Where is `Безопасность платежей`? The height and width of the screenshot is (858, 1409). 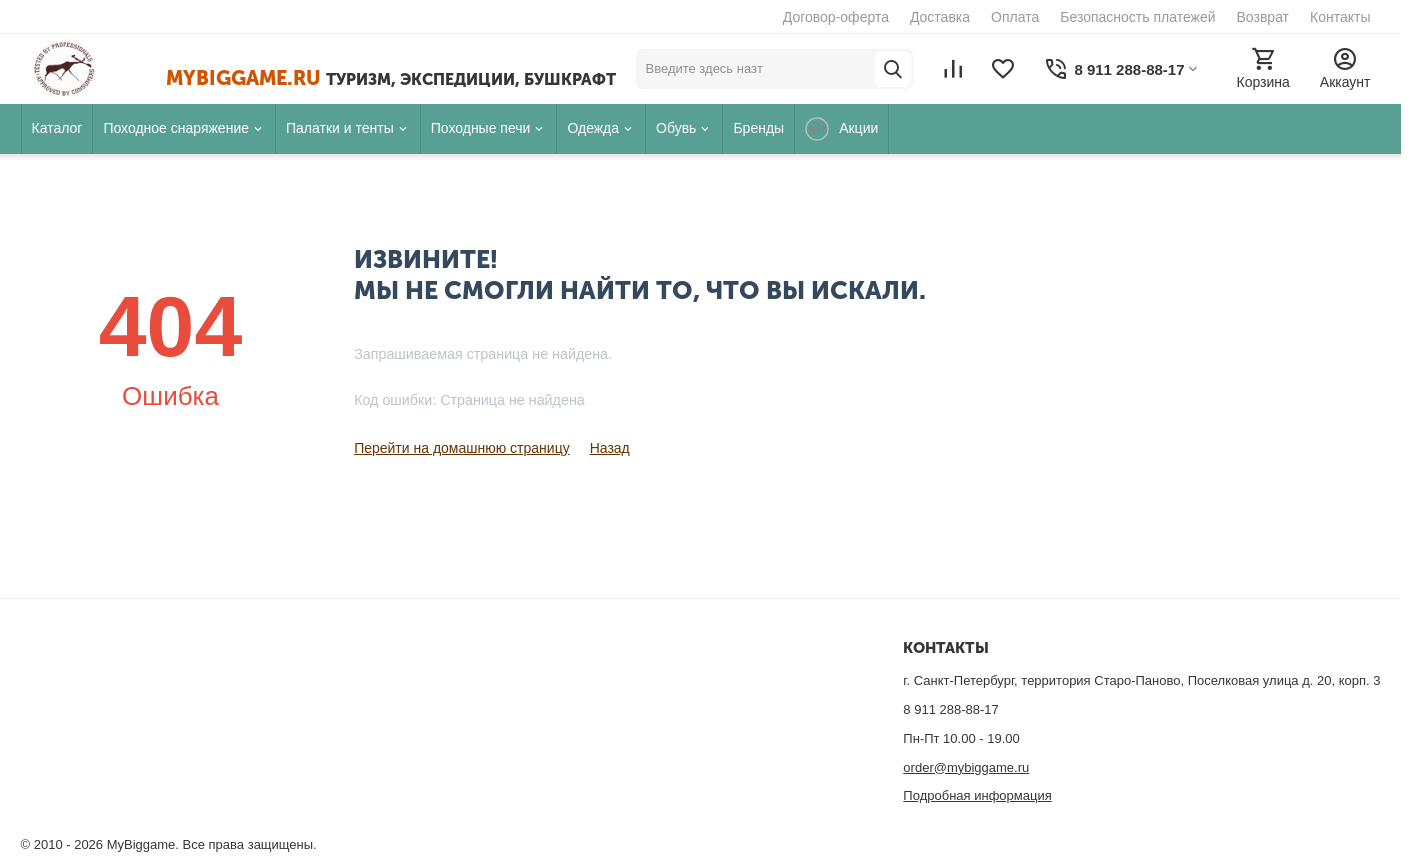 Безопасность платежей is located at coordinates (1137, 17).